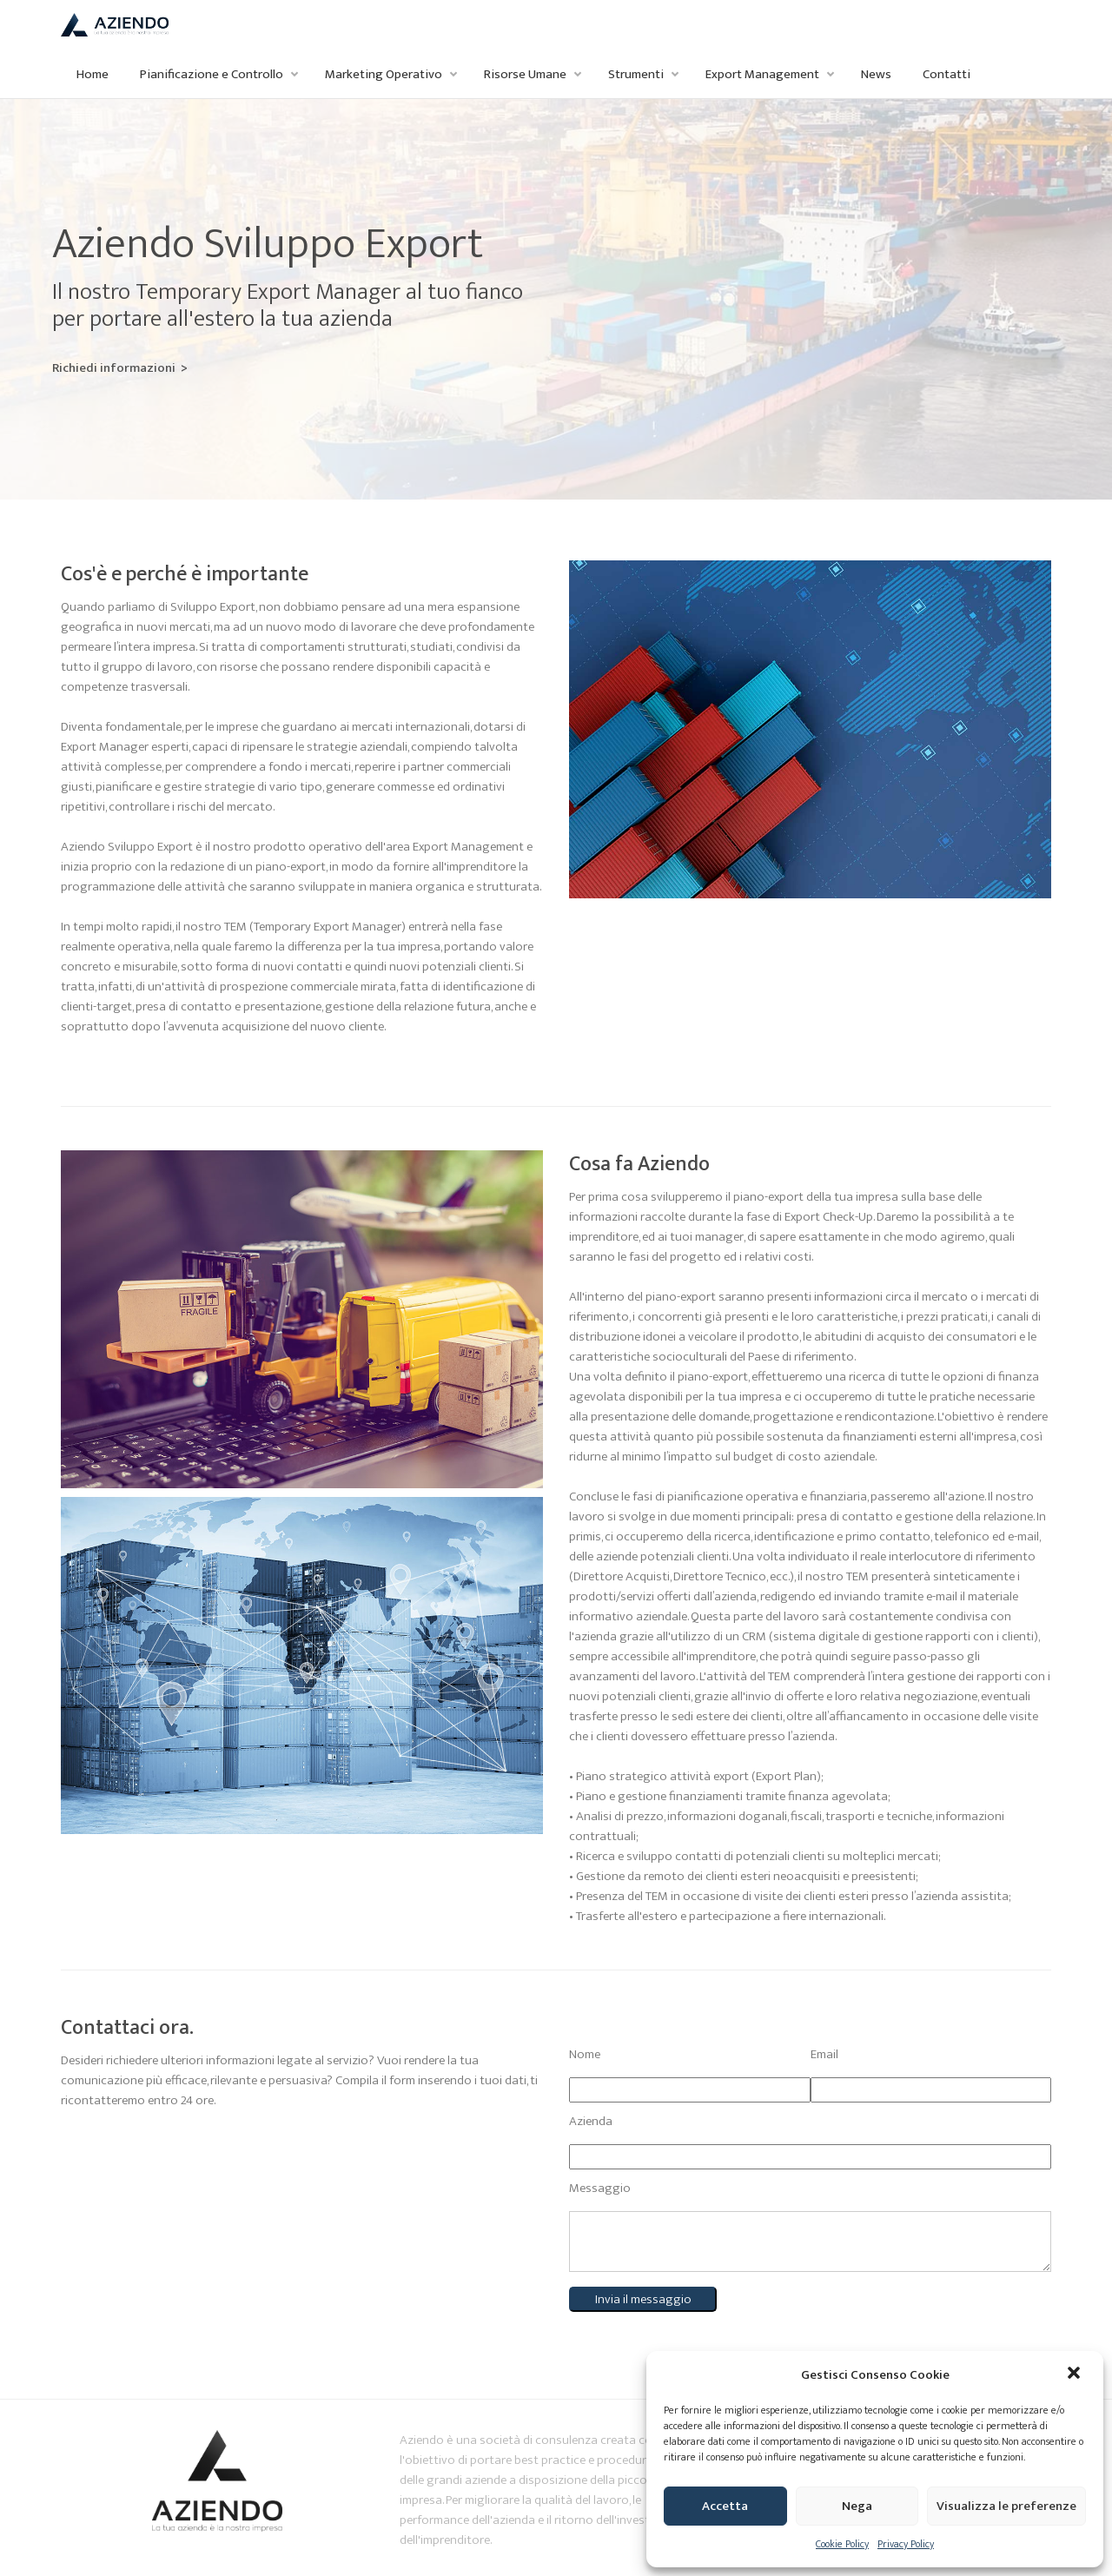  I want to click on News, so click(876, 74).